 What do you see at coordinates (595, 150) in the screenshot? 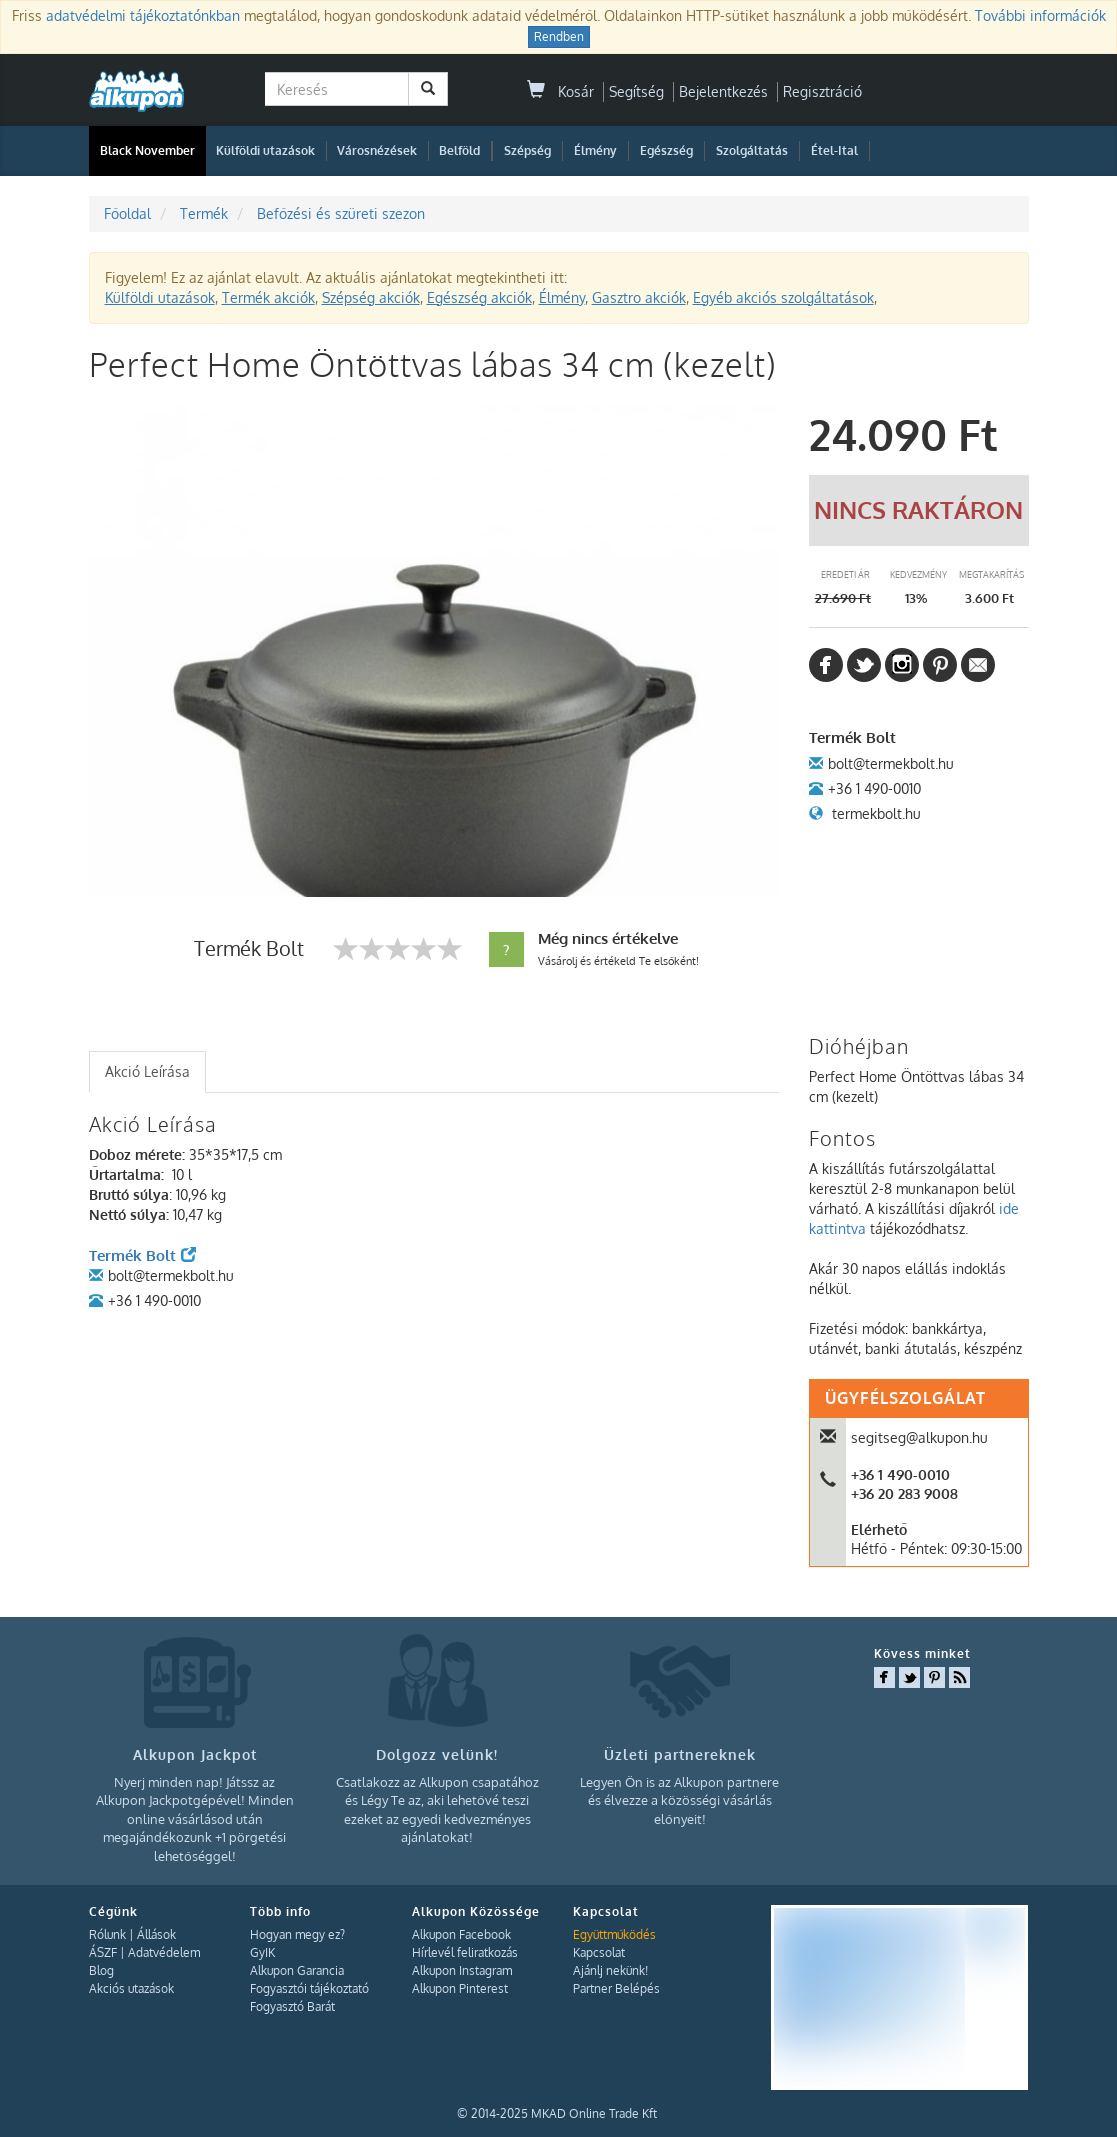
I see `Élmény` at bounding box center [595, 150].